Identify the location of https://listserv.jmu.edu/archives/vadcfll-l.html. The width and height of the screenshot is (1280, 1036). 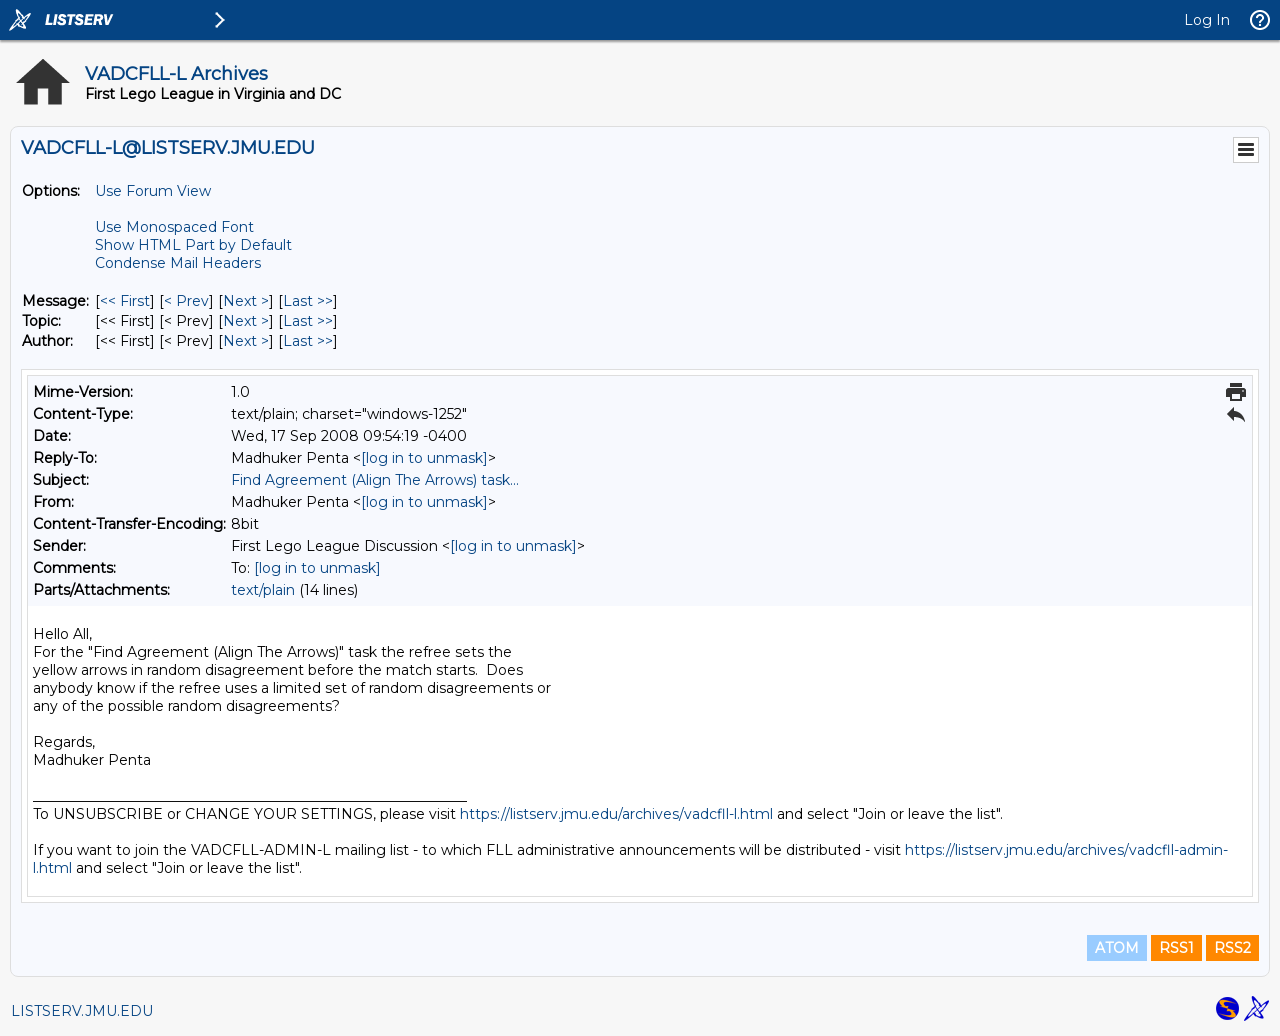
(616, 814).